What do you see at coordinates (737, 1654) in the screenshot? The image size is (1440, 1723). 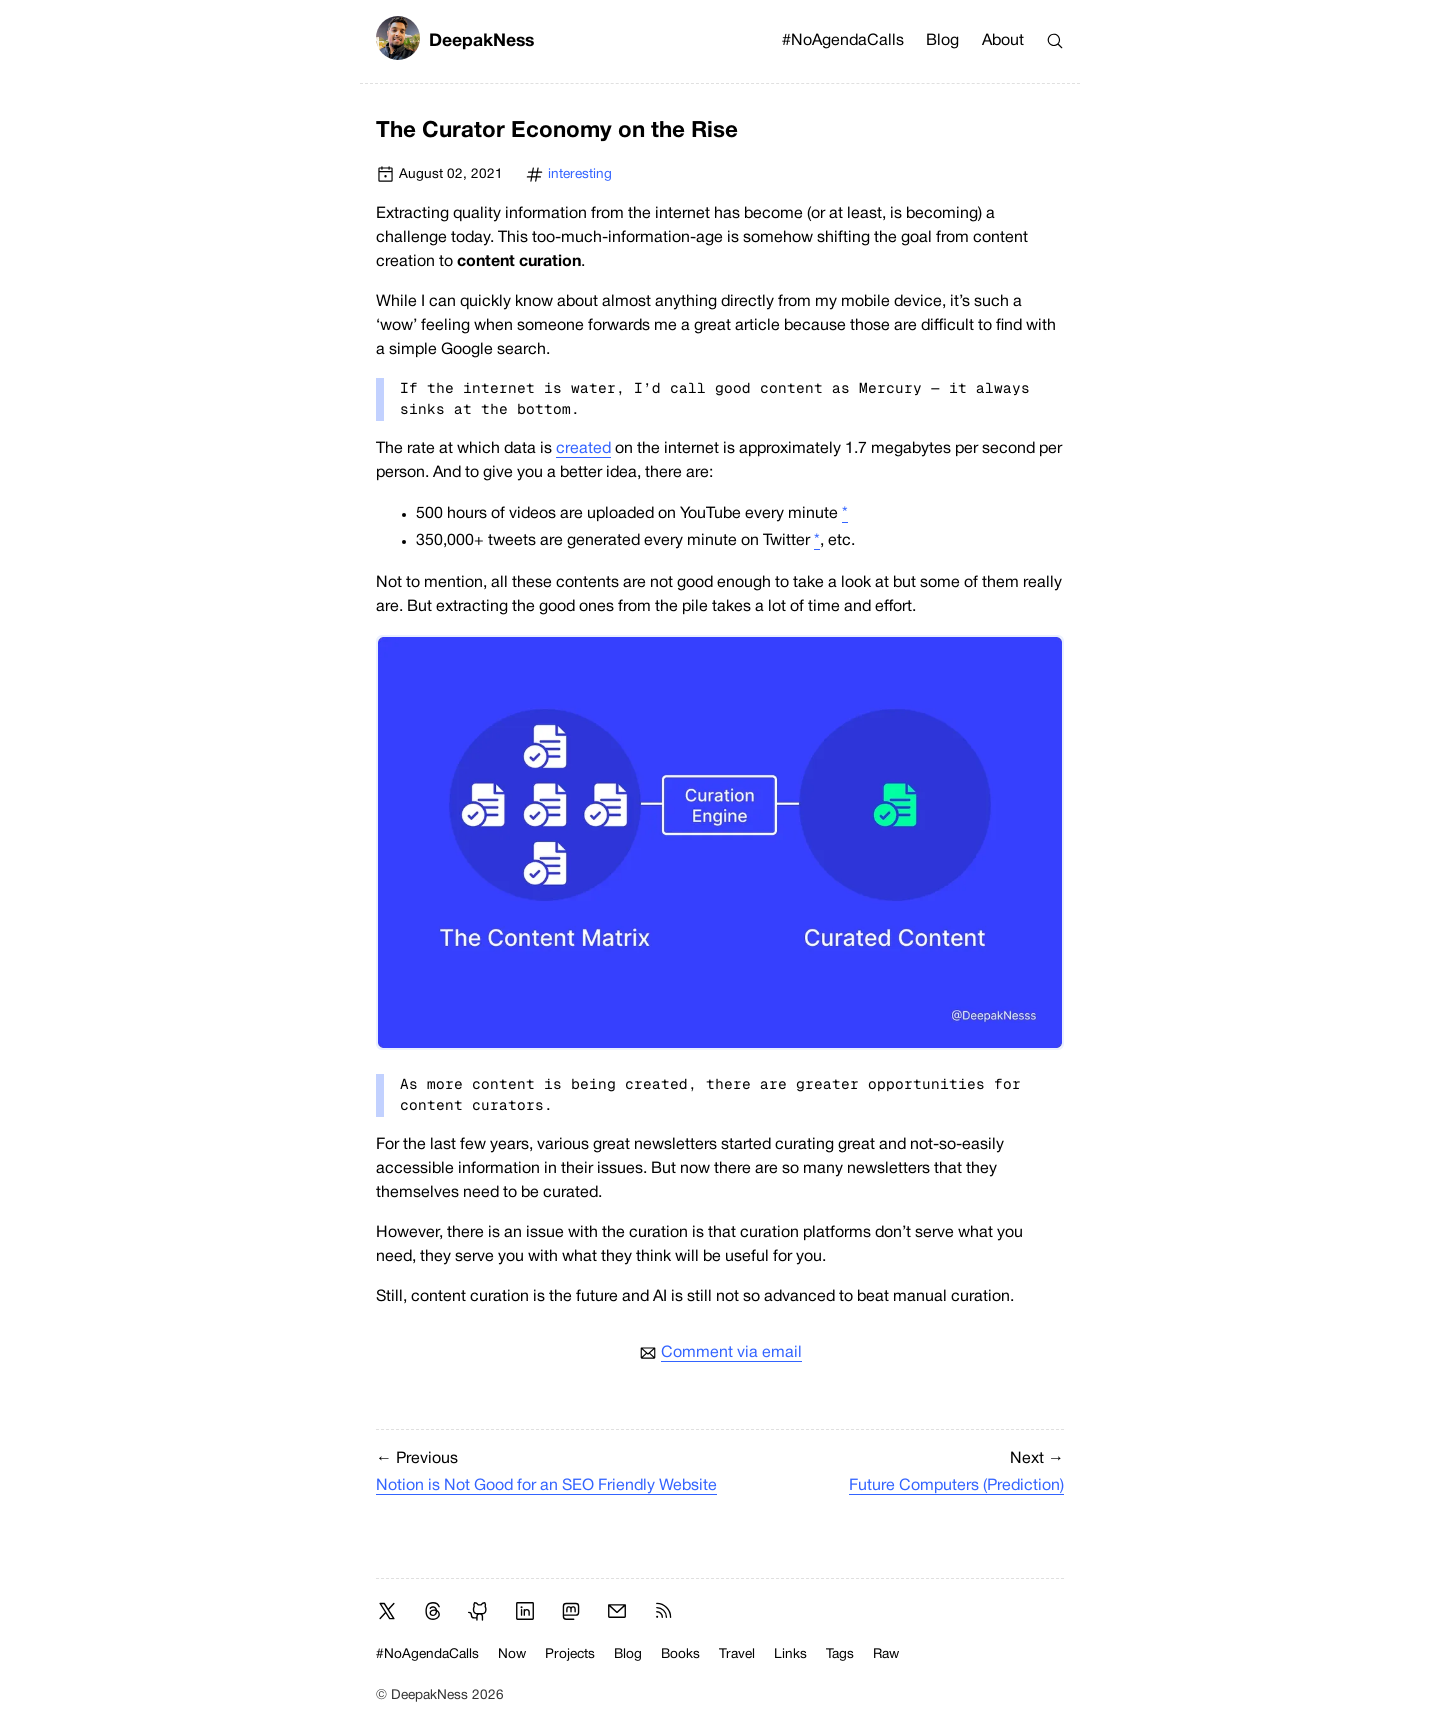 I see `Travel` at bounding box center [737, 1654].